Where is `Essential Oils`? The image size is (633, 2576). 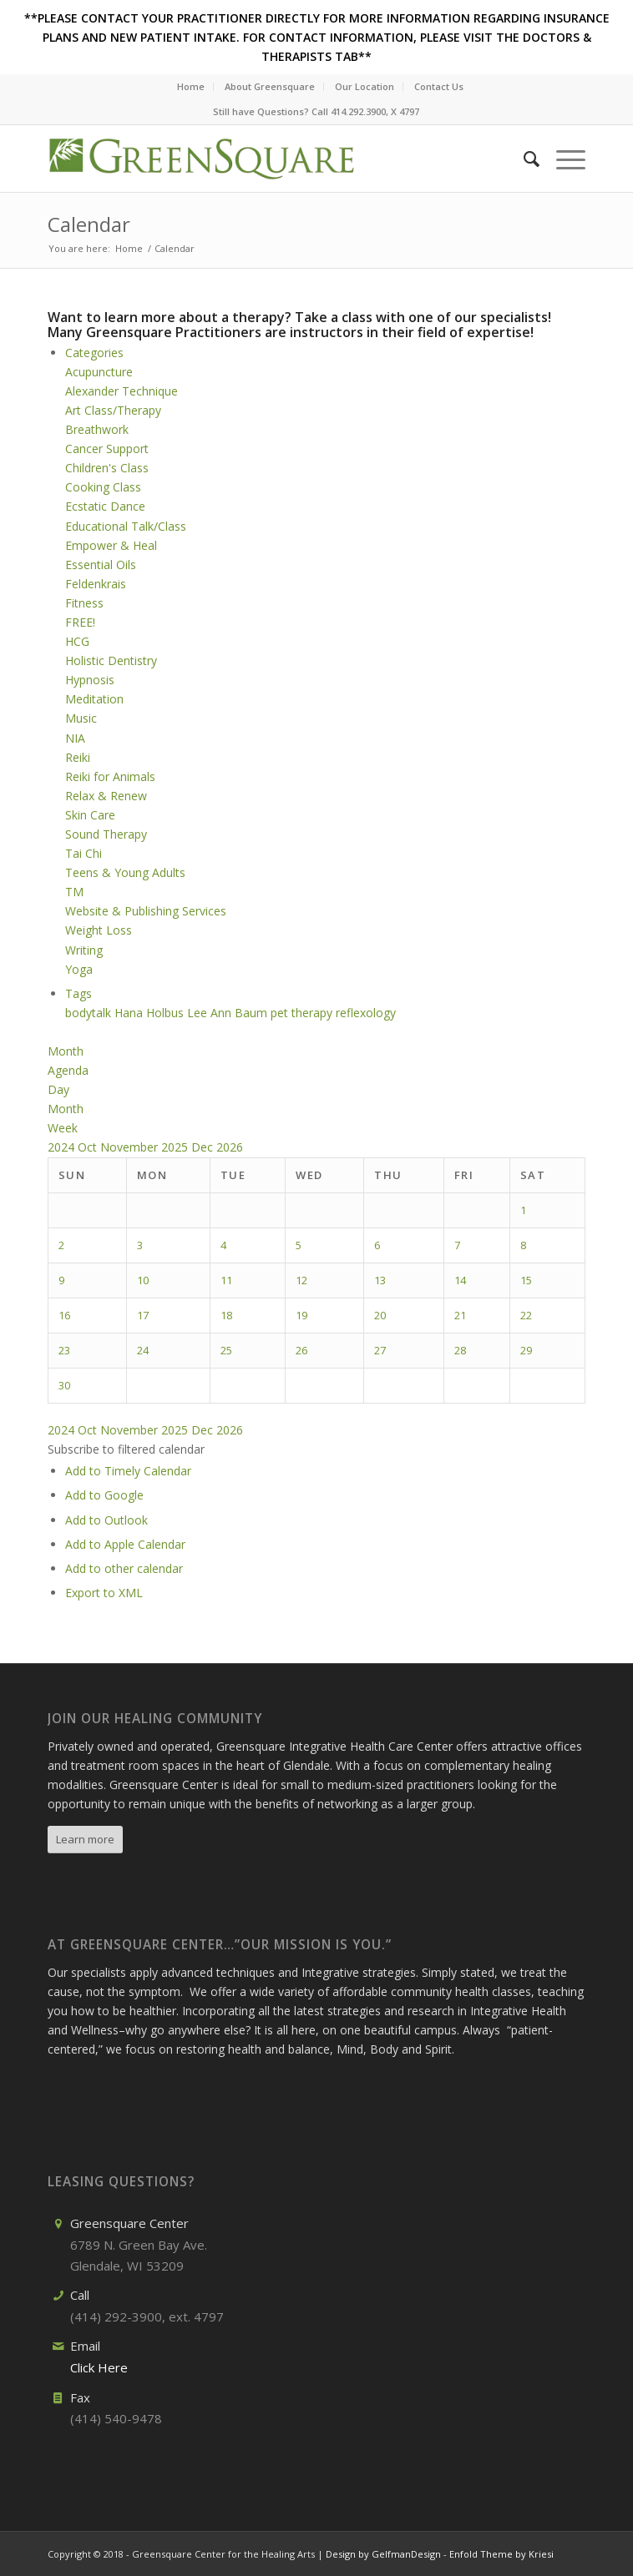
Essential Oils is located at coordinates (100, 564).